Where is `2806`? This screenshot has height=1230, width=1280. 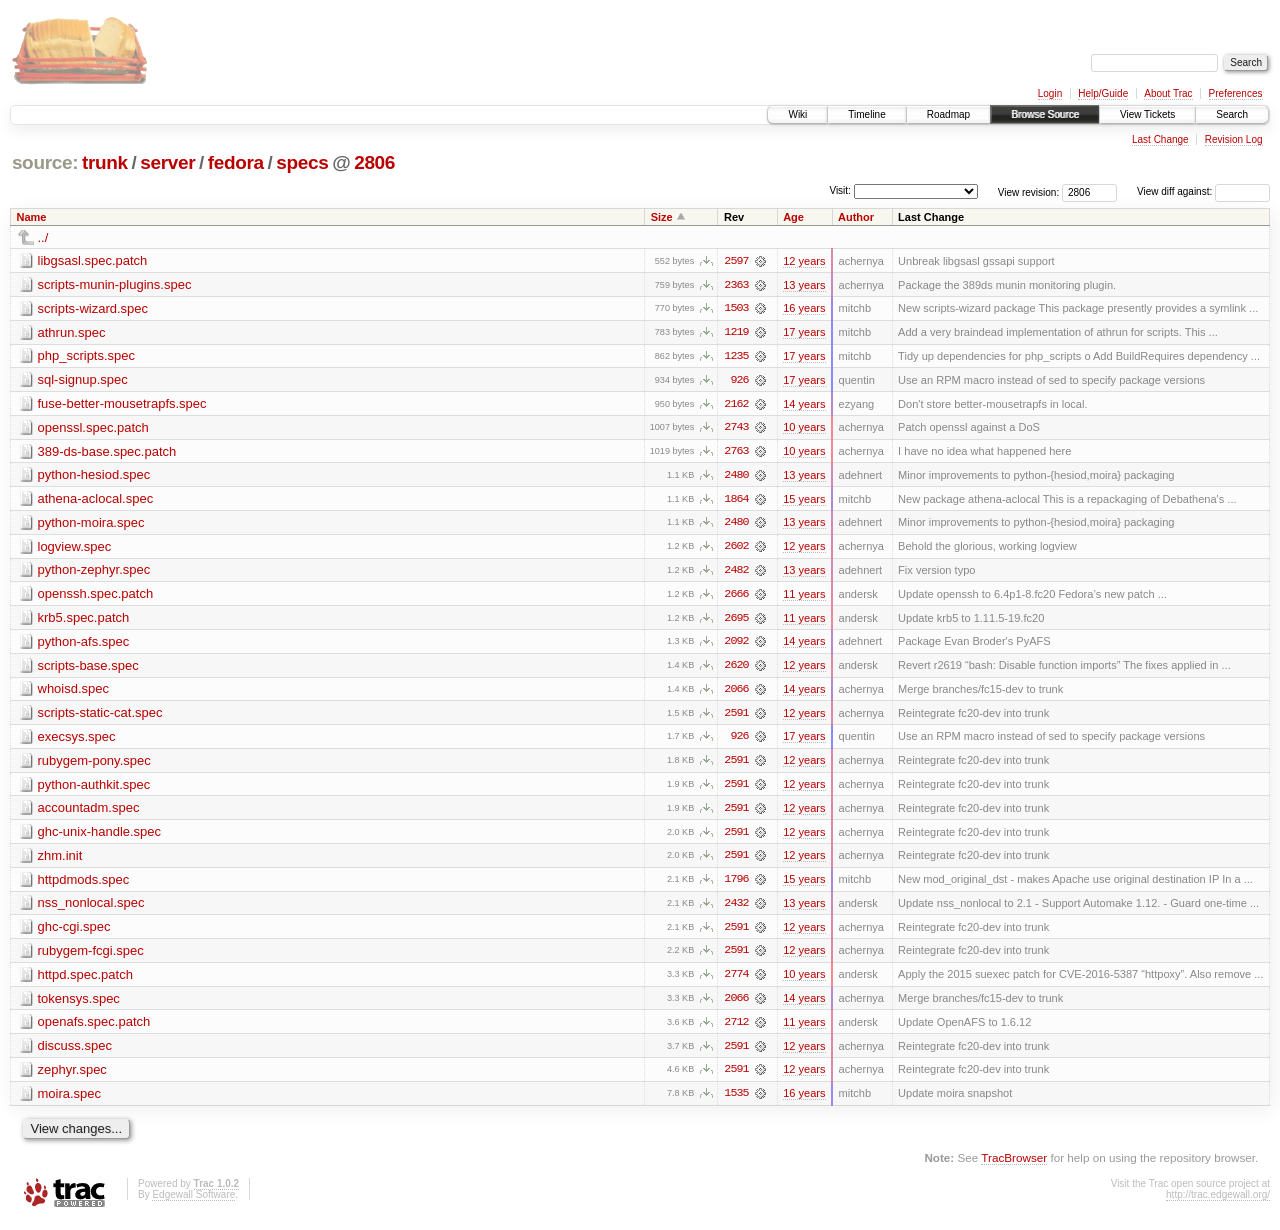 2806 is located at coordinates (374, 162).